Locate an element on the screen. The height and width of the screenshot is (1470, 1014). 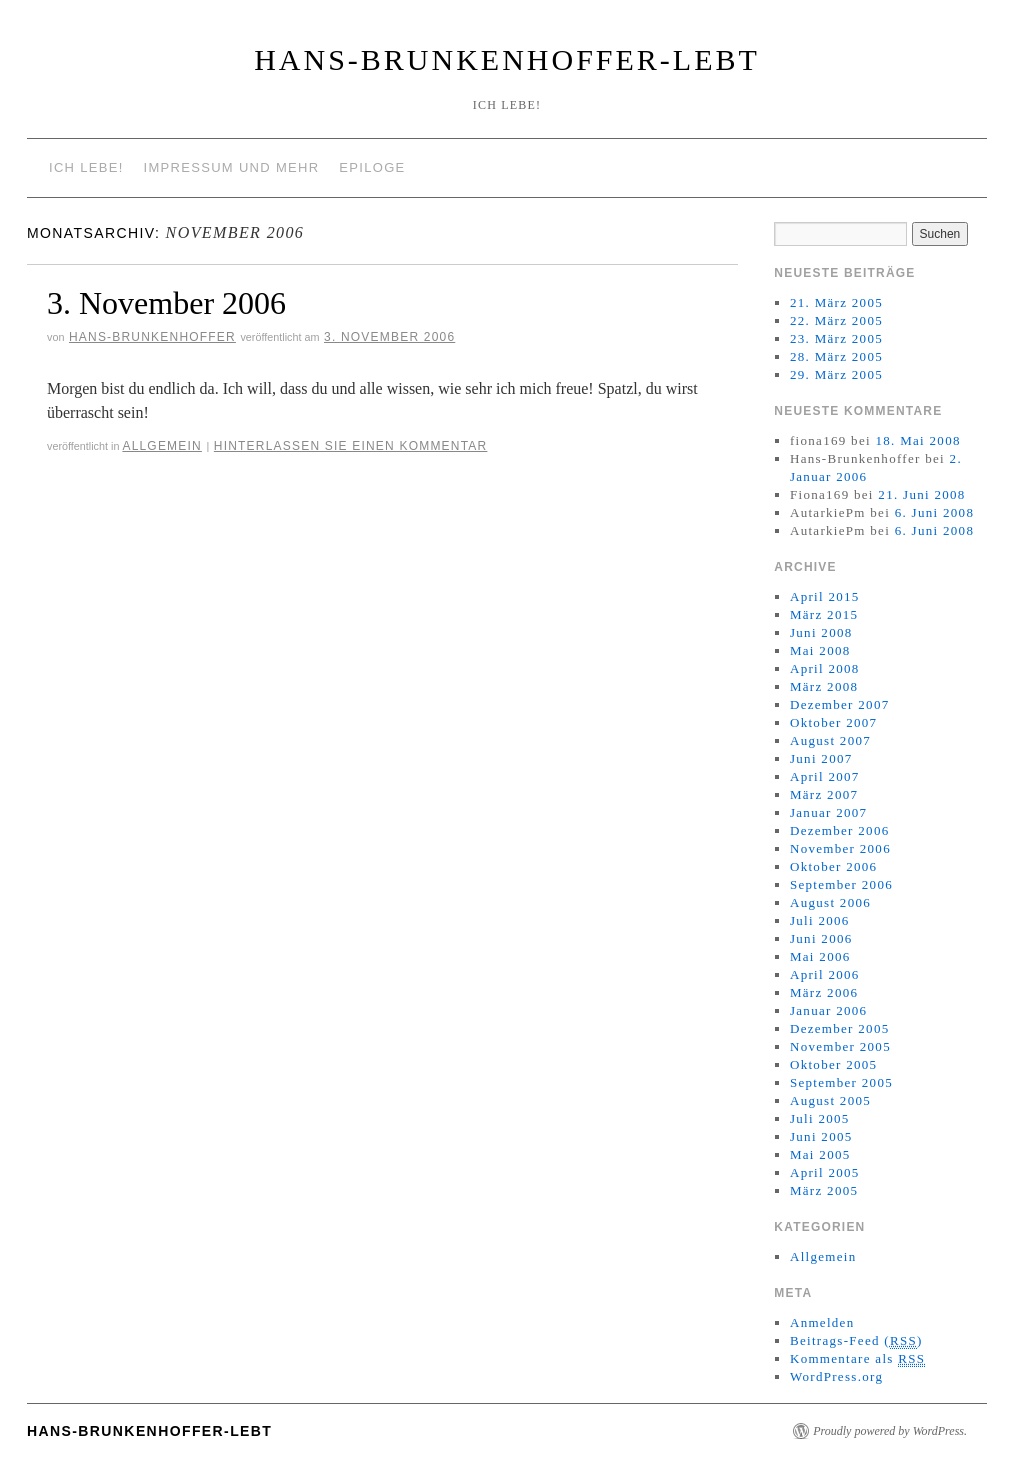
Mai 2006 is located at coordinates (820, 956).